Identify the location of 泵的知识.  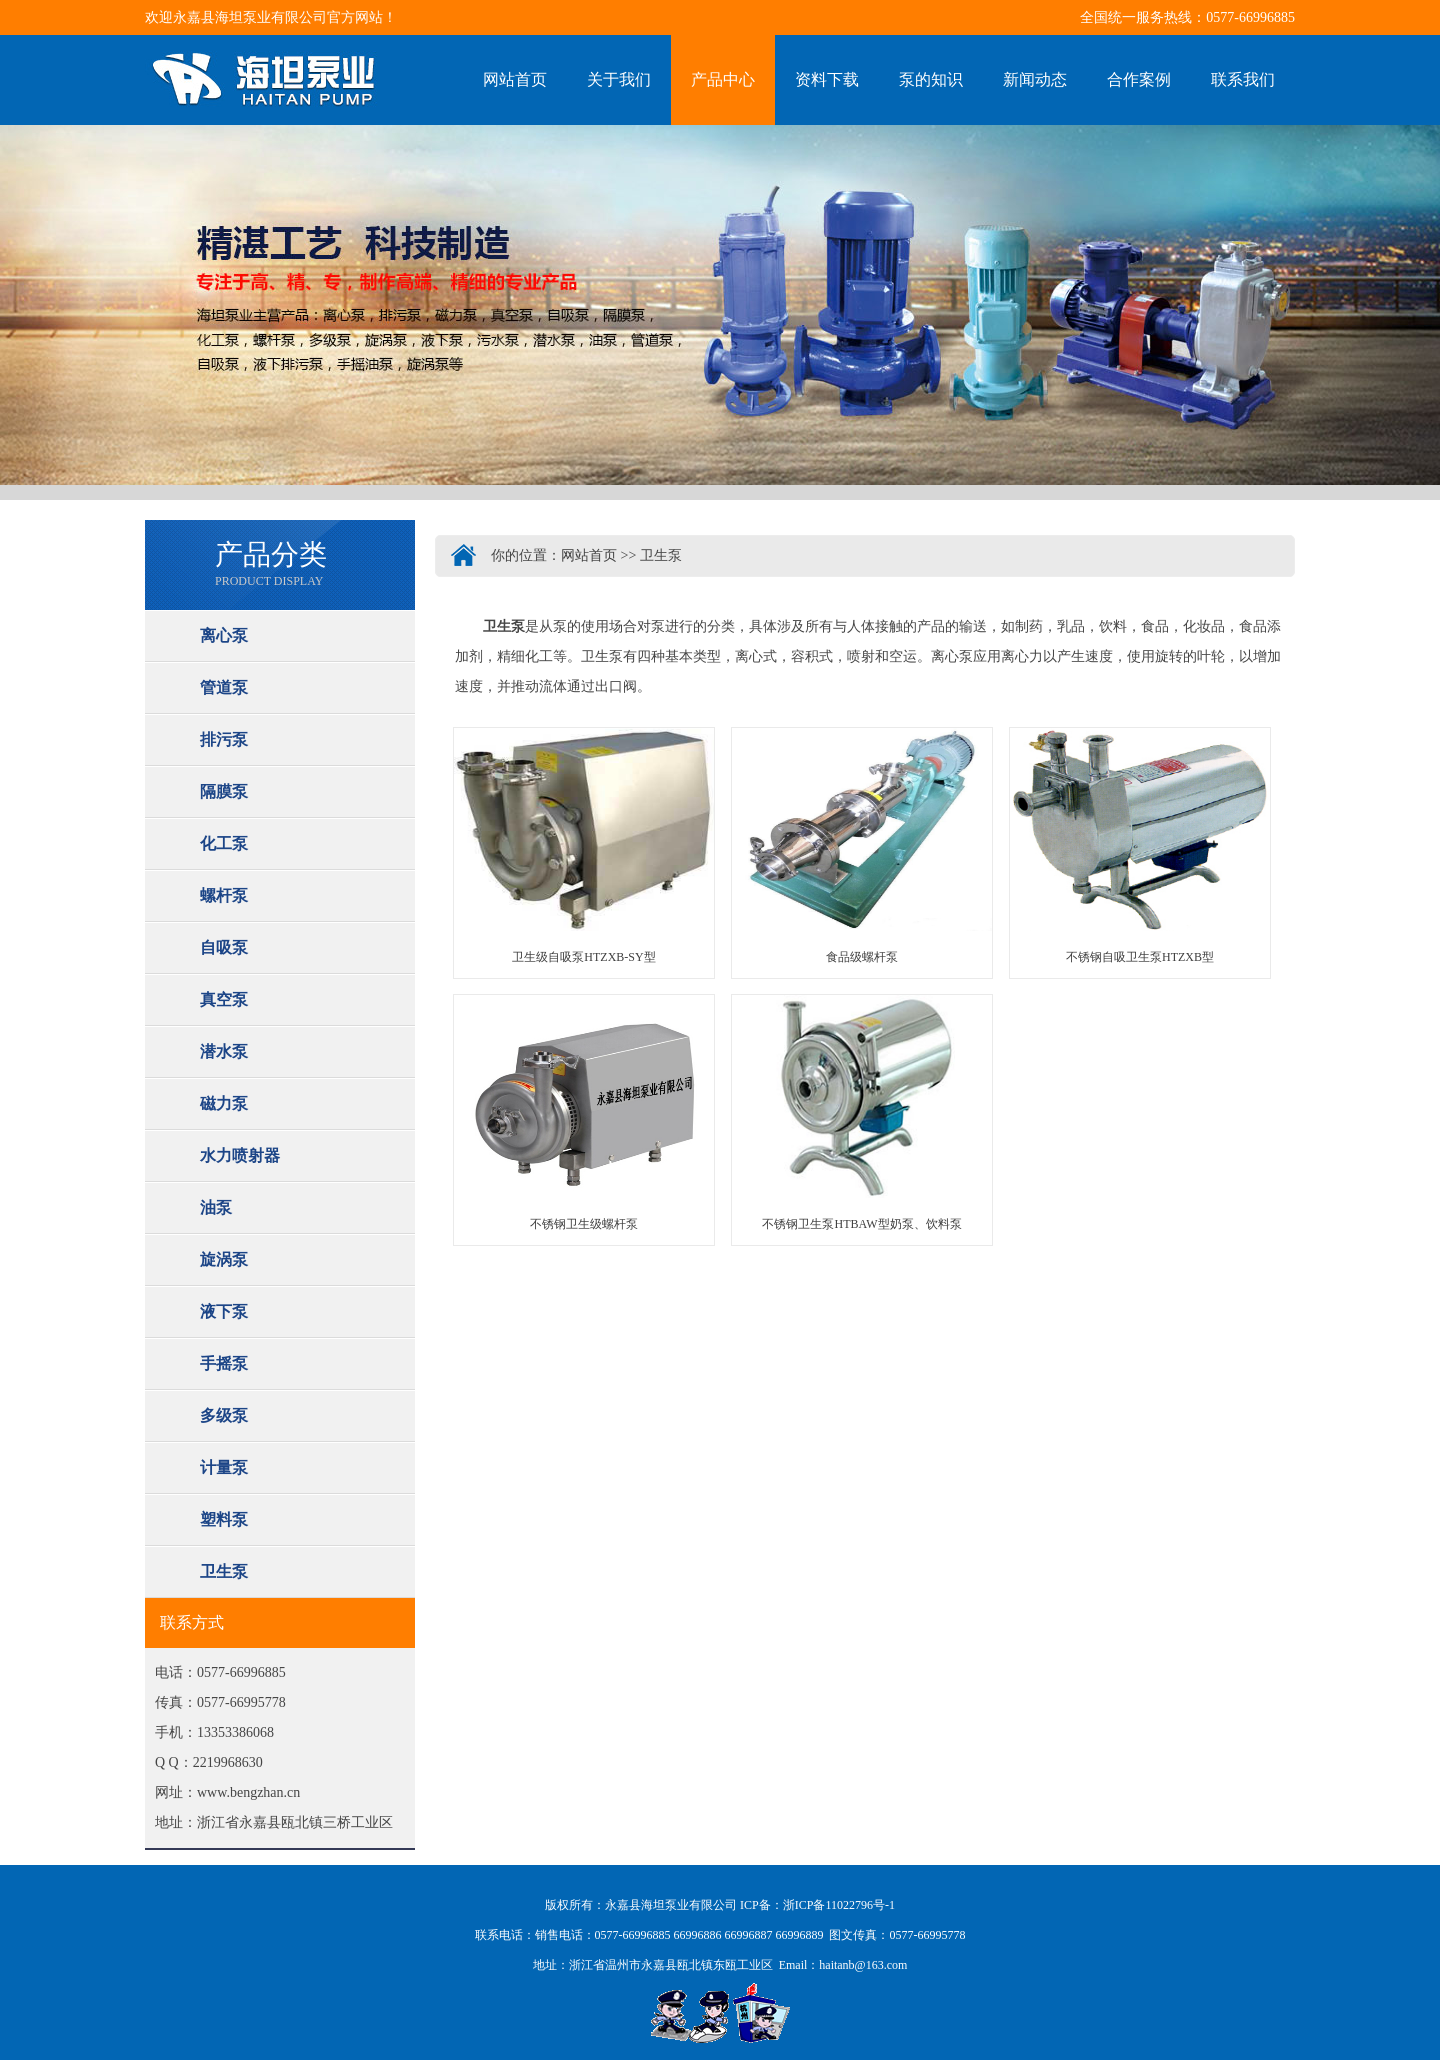
(931, 79).